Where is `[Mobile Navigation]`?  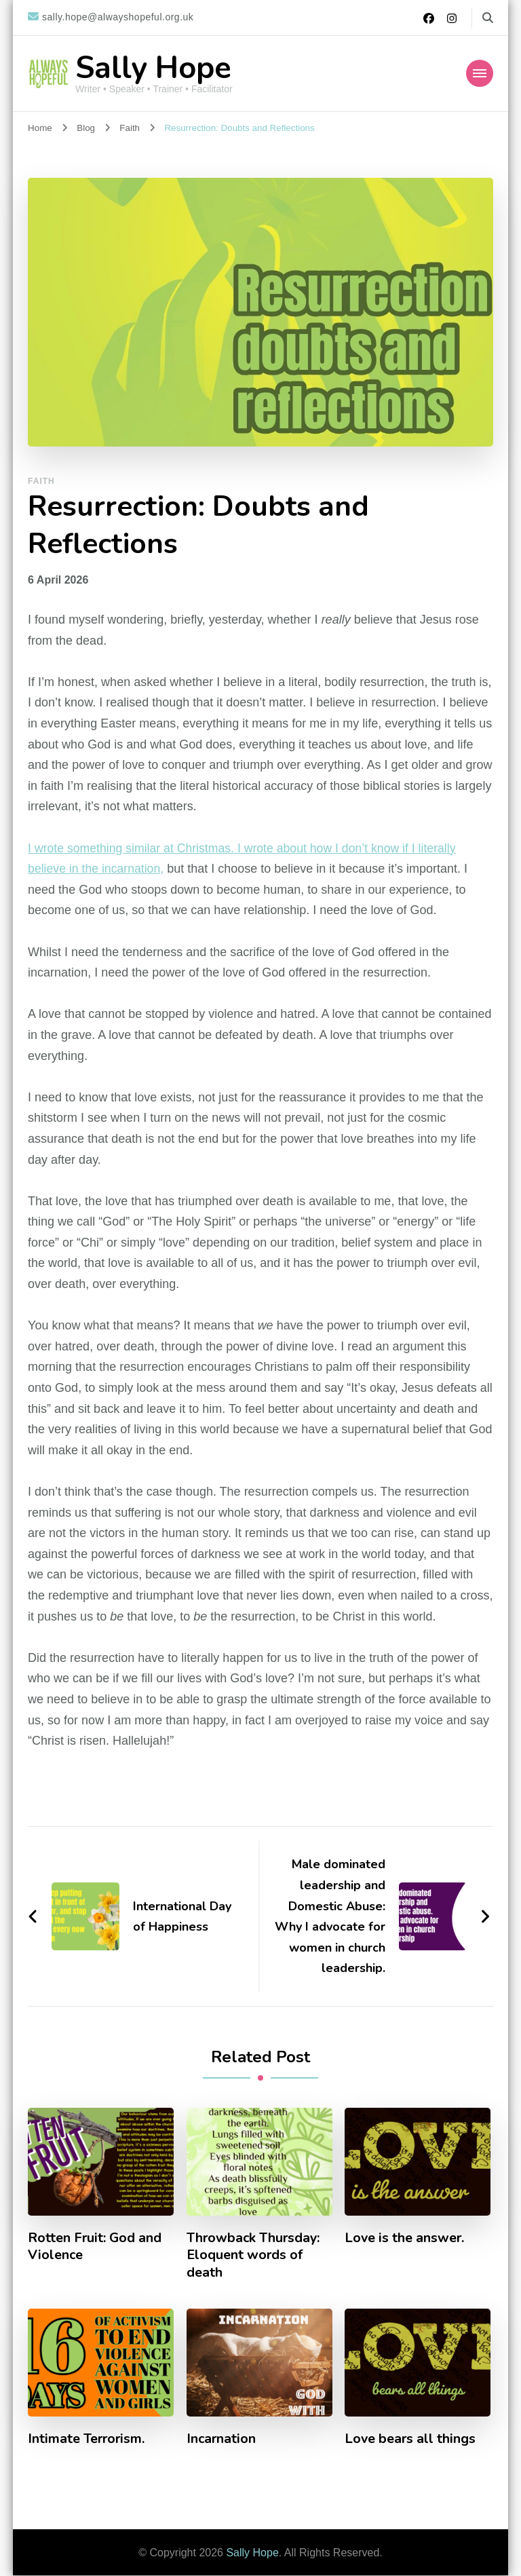
[Mobile Navigation] is located at coordinates (479, 73).